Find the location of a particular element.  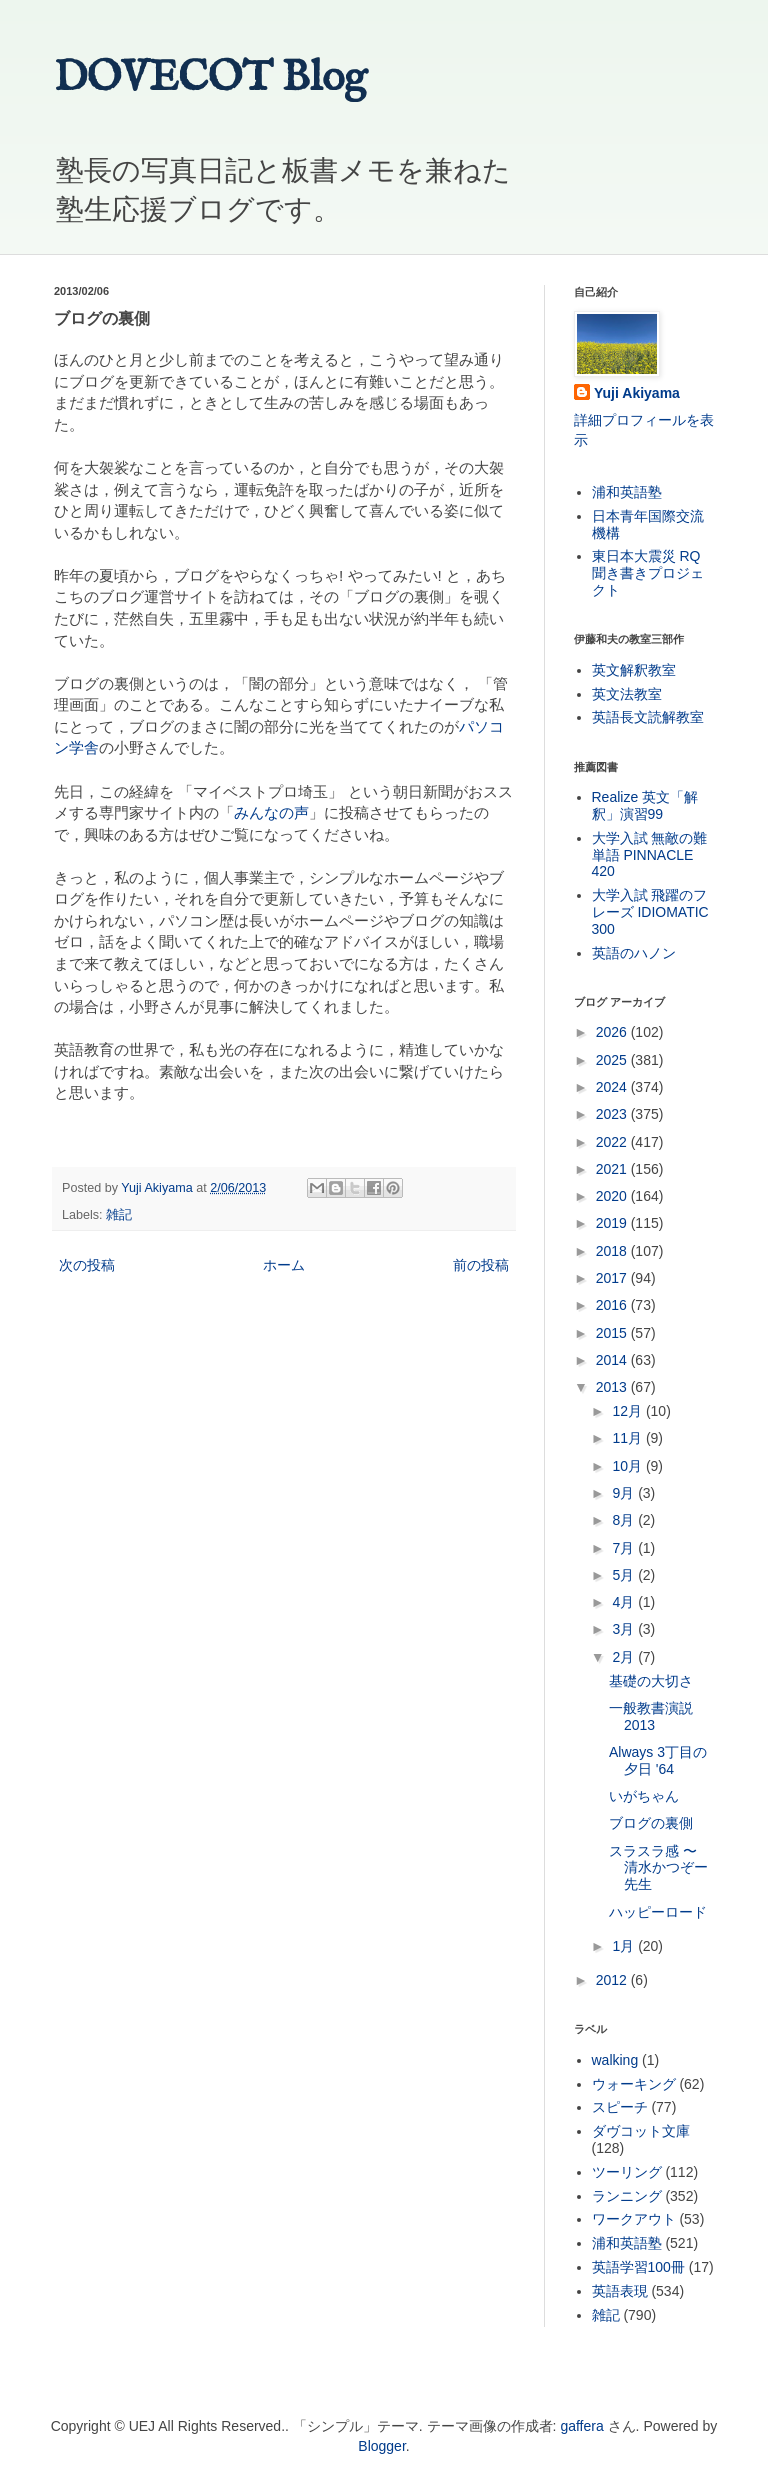

Yuji Akiyama is located at coordinates (637, 393).